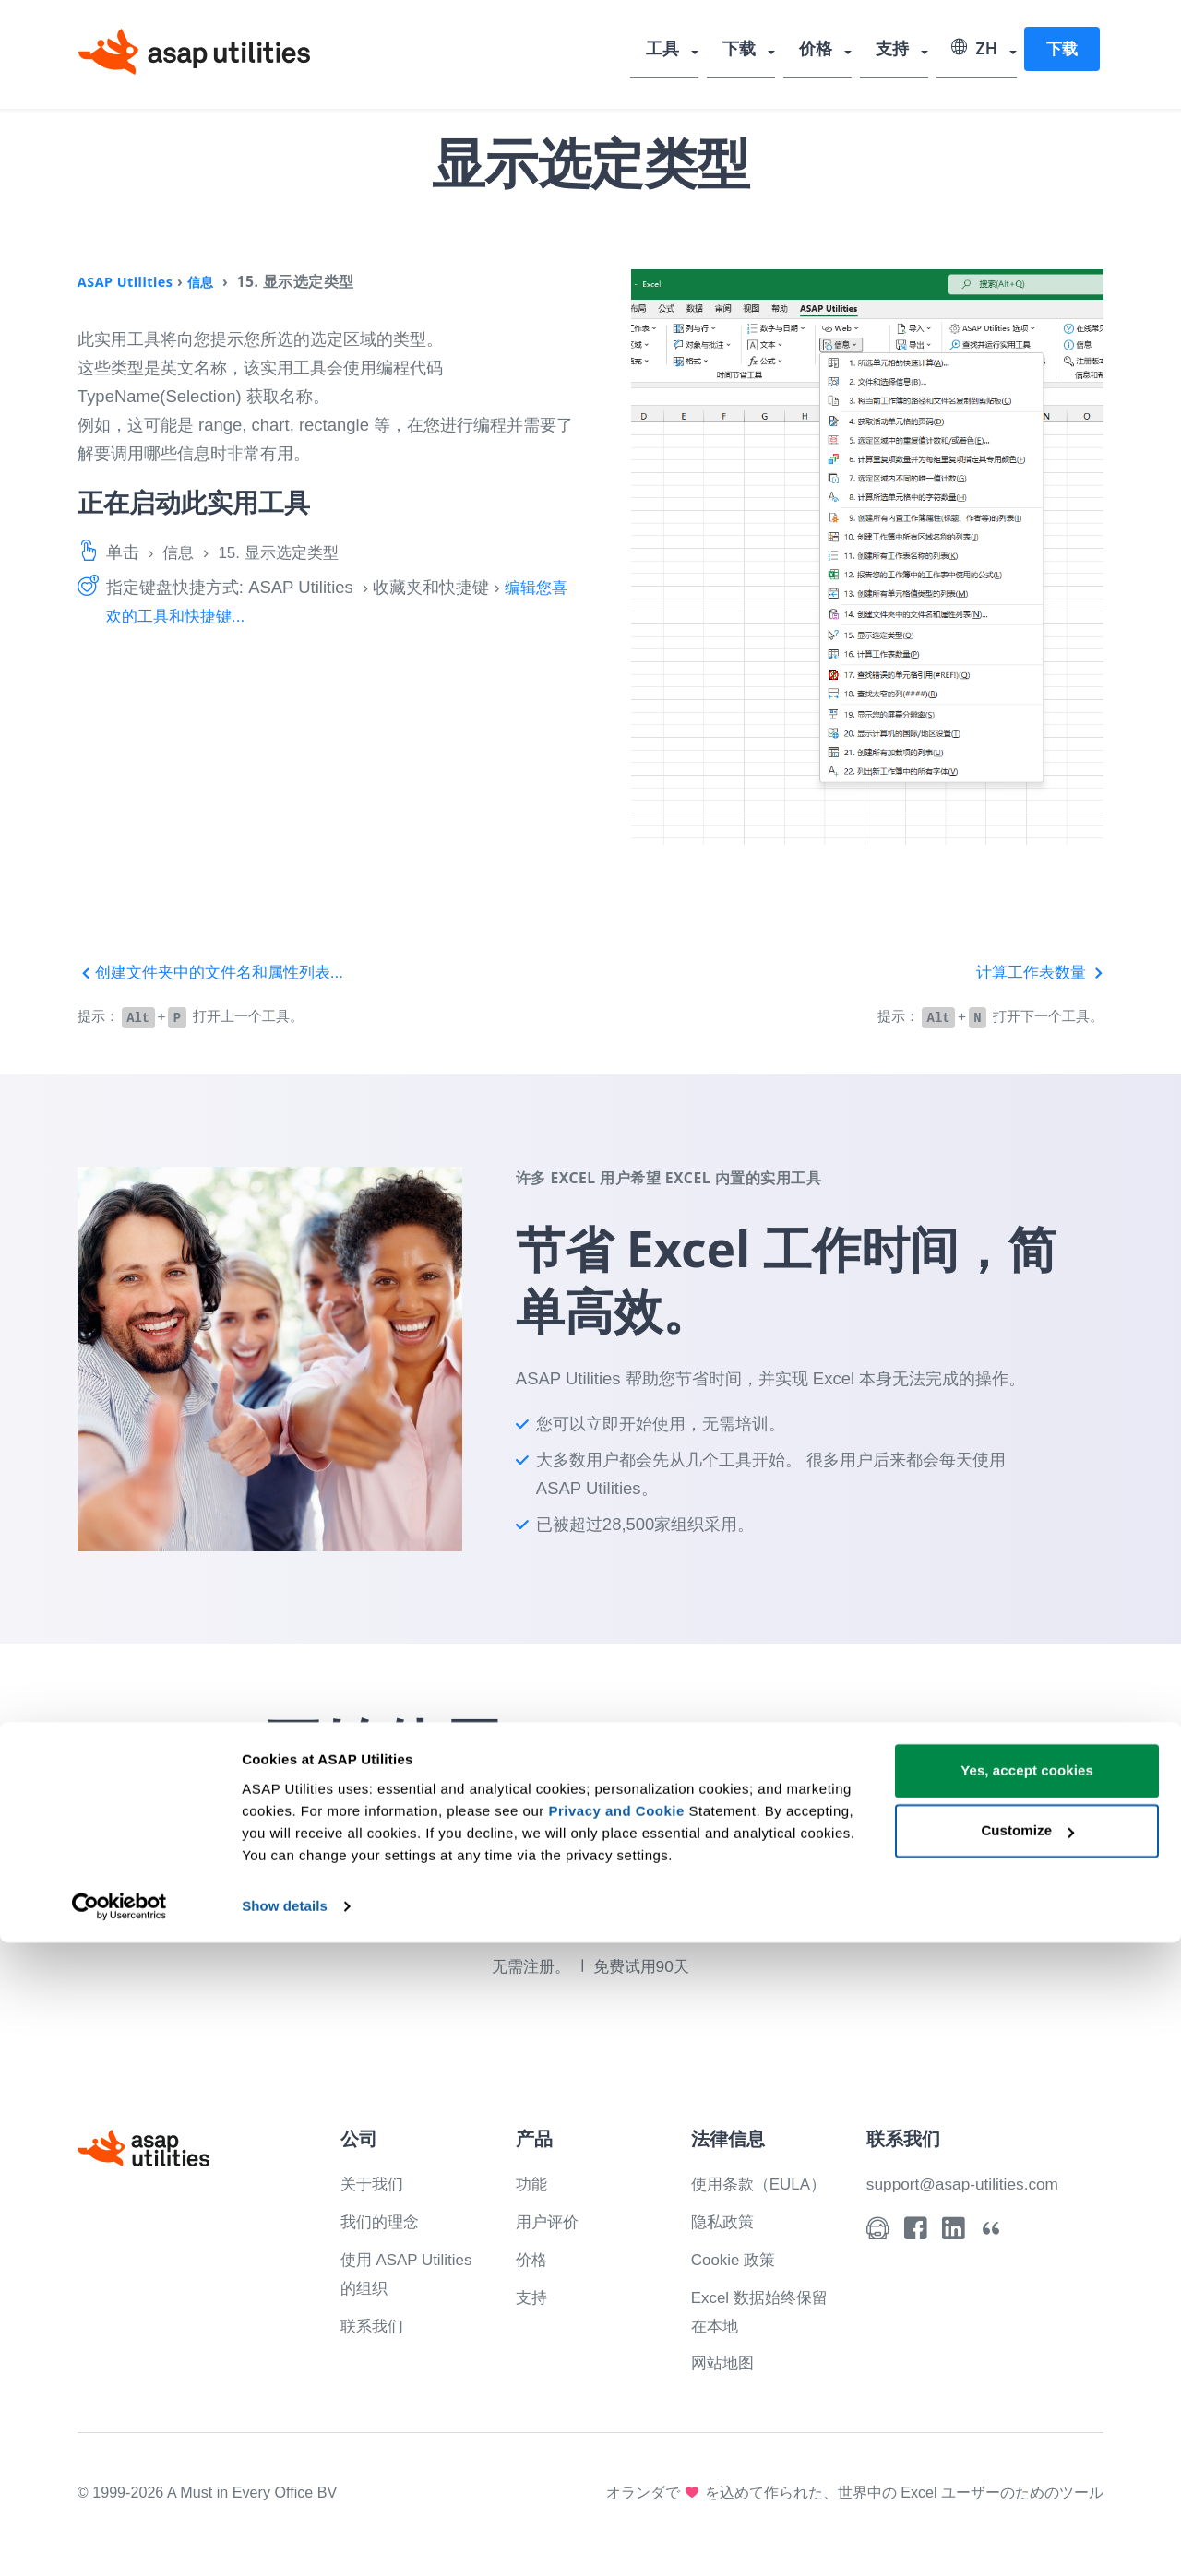 Image resolution: width=1181 pixels, height=2576 pixels. I want to click on Show details, so click(285, 2539).